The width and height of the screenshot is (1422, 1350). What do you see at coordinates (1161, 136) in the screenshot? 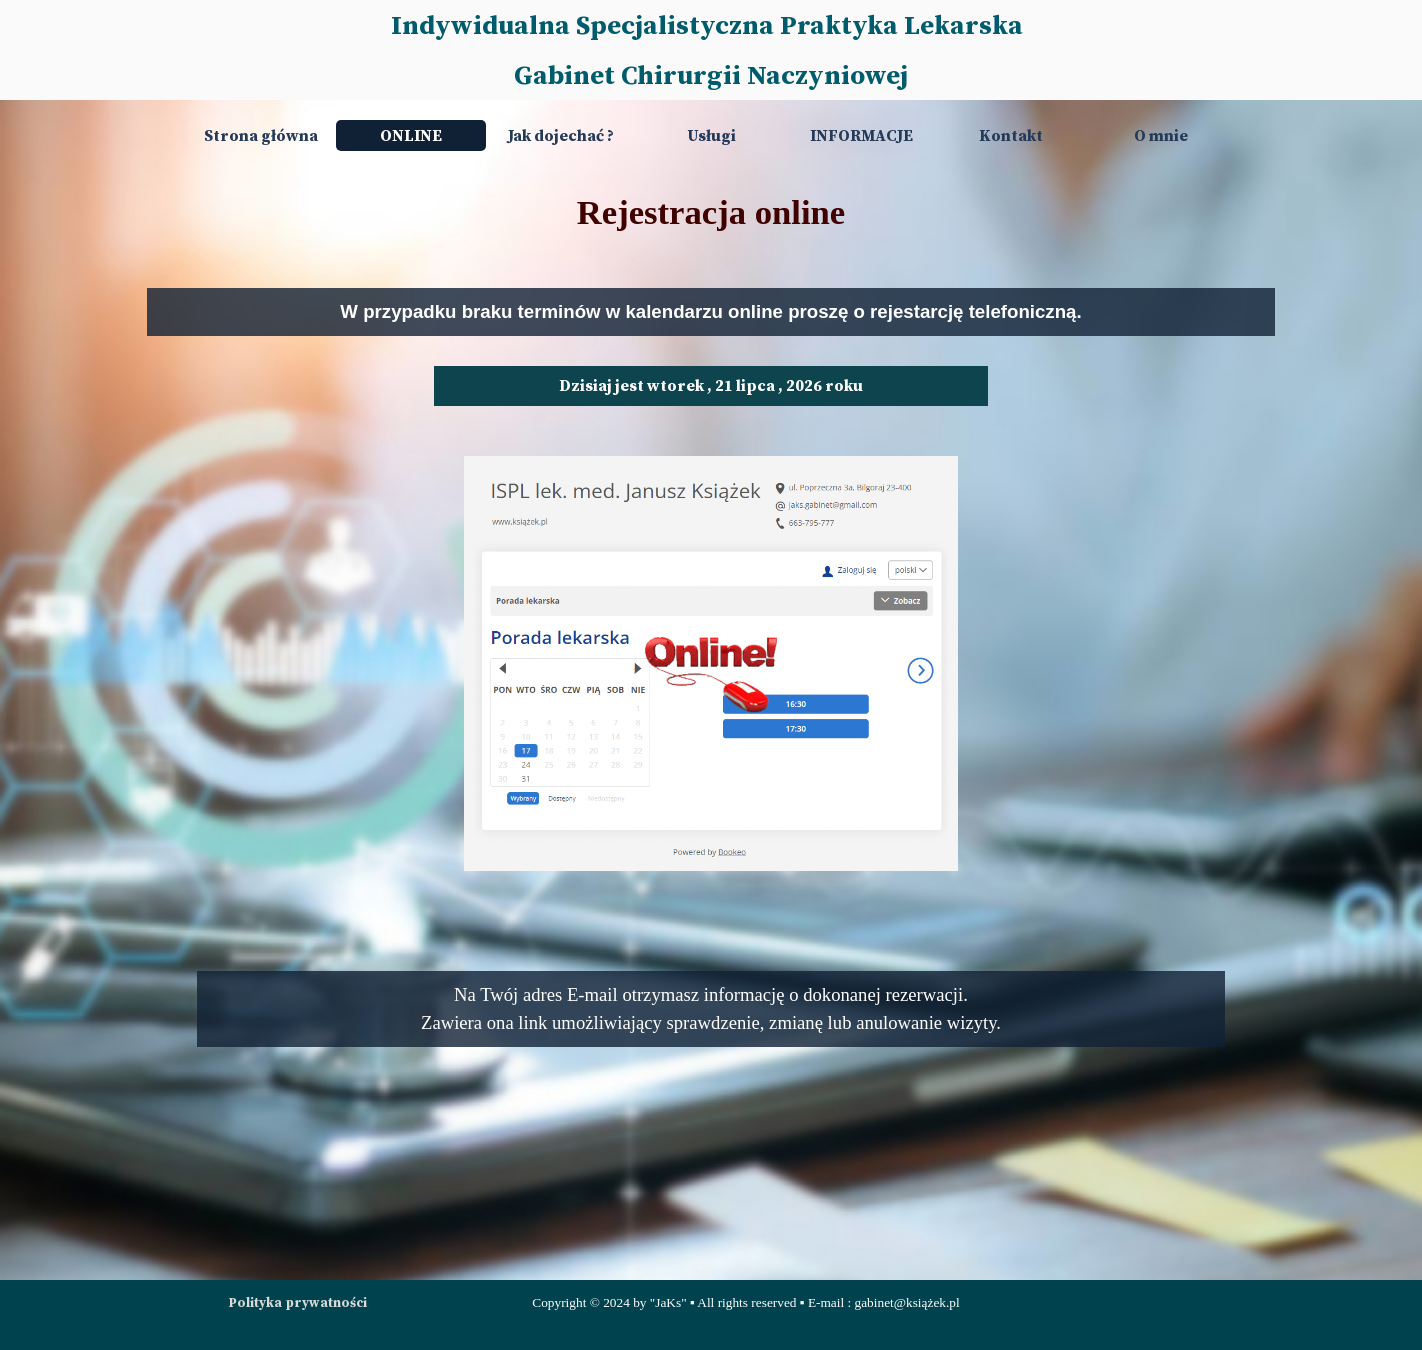
I see `O mnie` at bounding box center [1161, 136].